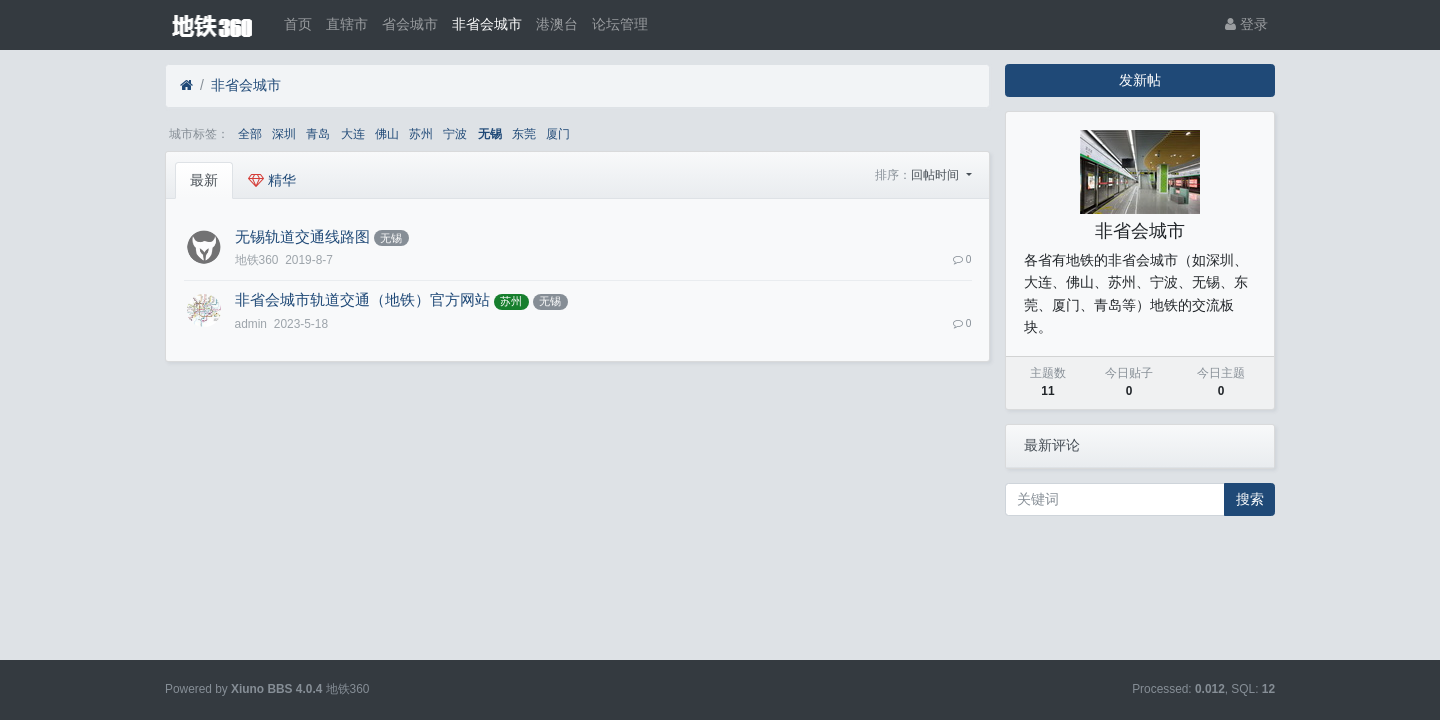  I want to click on 发新帖 [button], so click(1140, 80).